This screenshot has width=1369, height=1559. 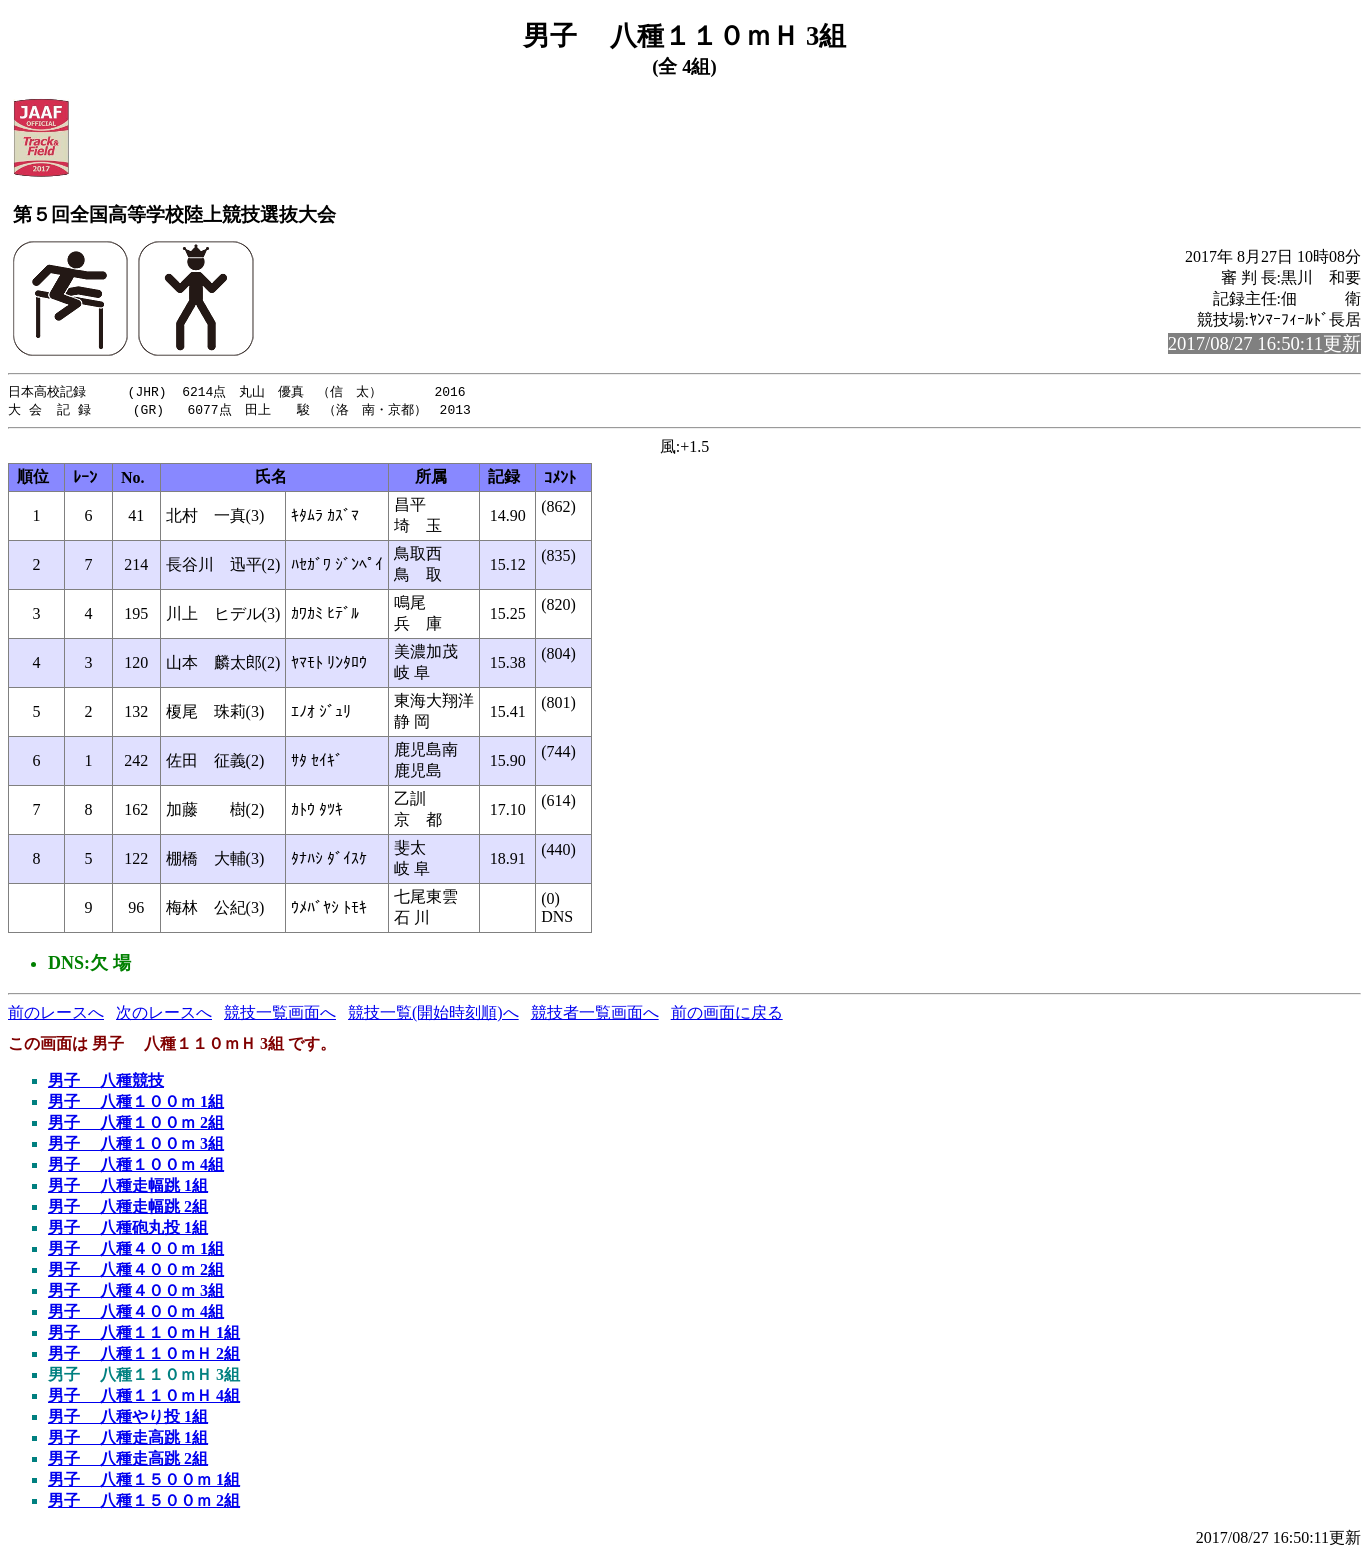 What do you see at coordinates (128, 1229) in the screenshot?
I see `男子 八種砲丸投 1組` at bounding box center [128, 1229].